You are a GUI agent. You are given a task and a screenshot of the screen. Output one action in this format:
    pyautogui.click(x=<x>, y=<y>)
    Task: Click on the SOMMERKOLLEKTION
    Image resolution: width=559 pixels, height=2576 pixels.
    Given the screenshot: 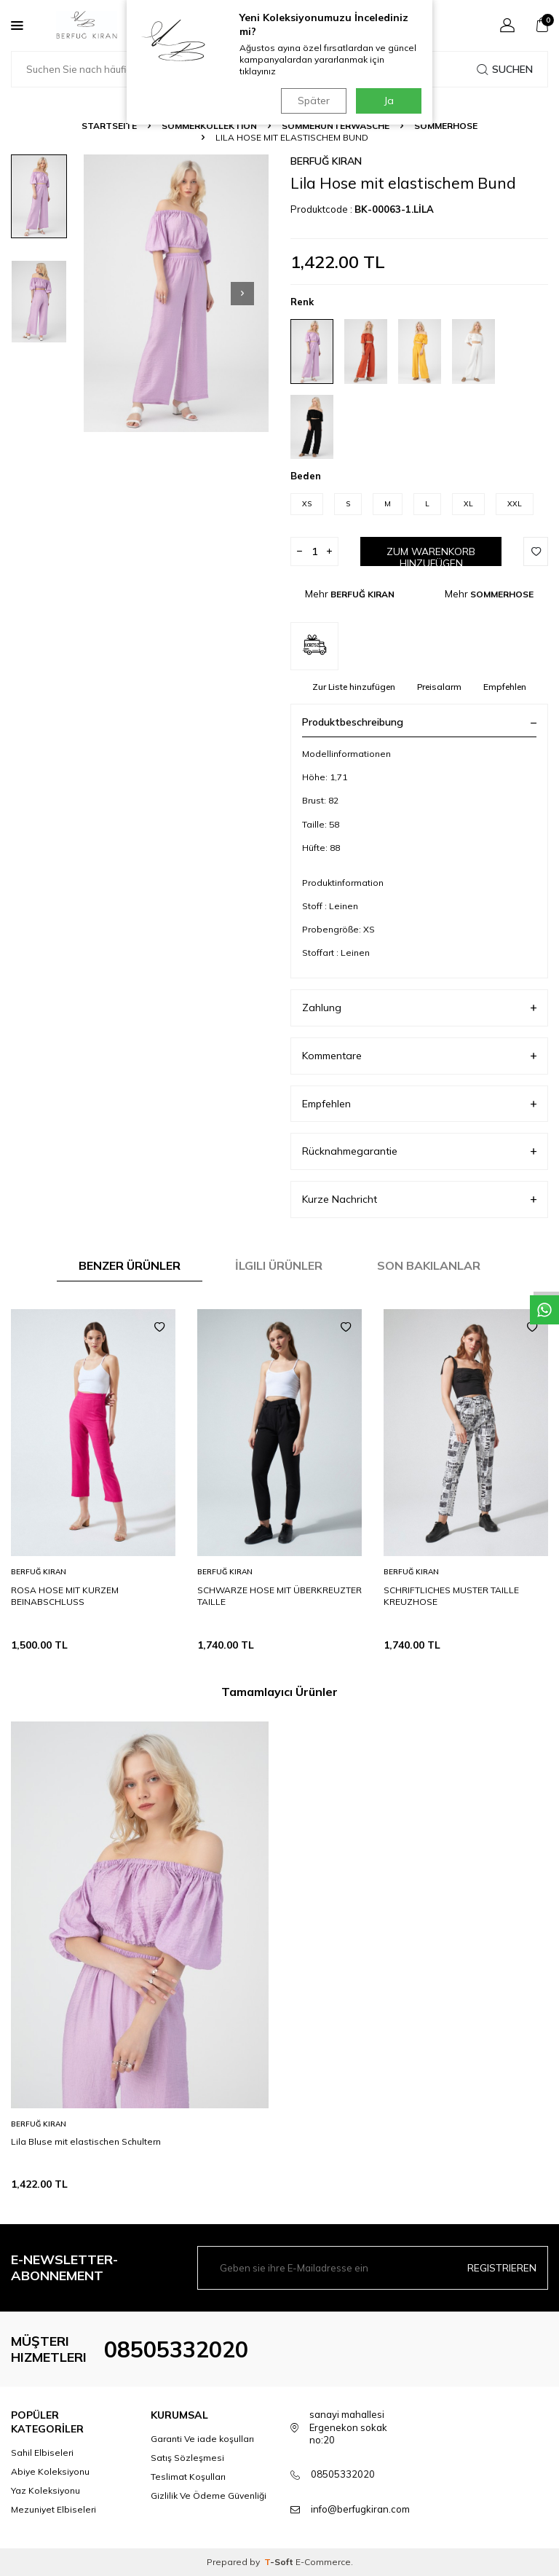 What is the action you would take?
    pyautogui.click(x=209, y=125)
    